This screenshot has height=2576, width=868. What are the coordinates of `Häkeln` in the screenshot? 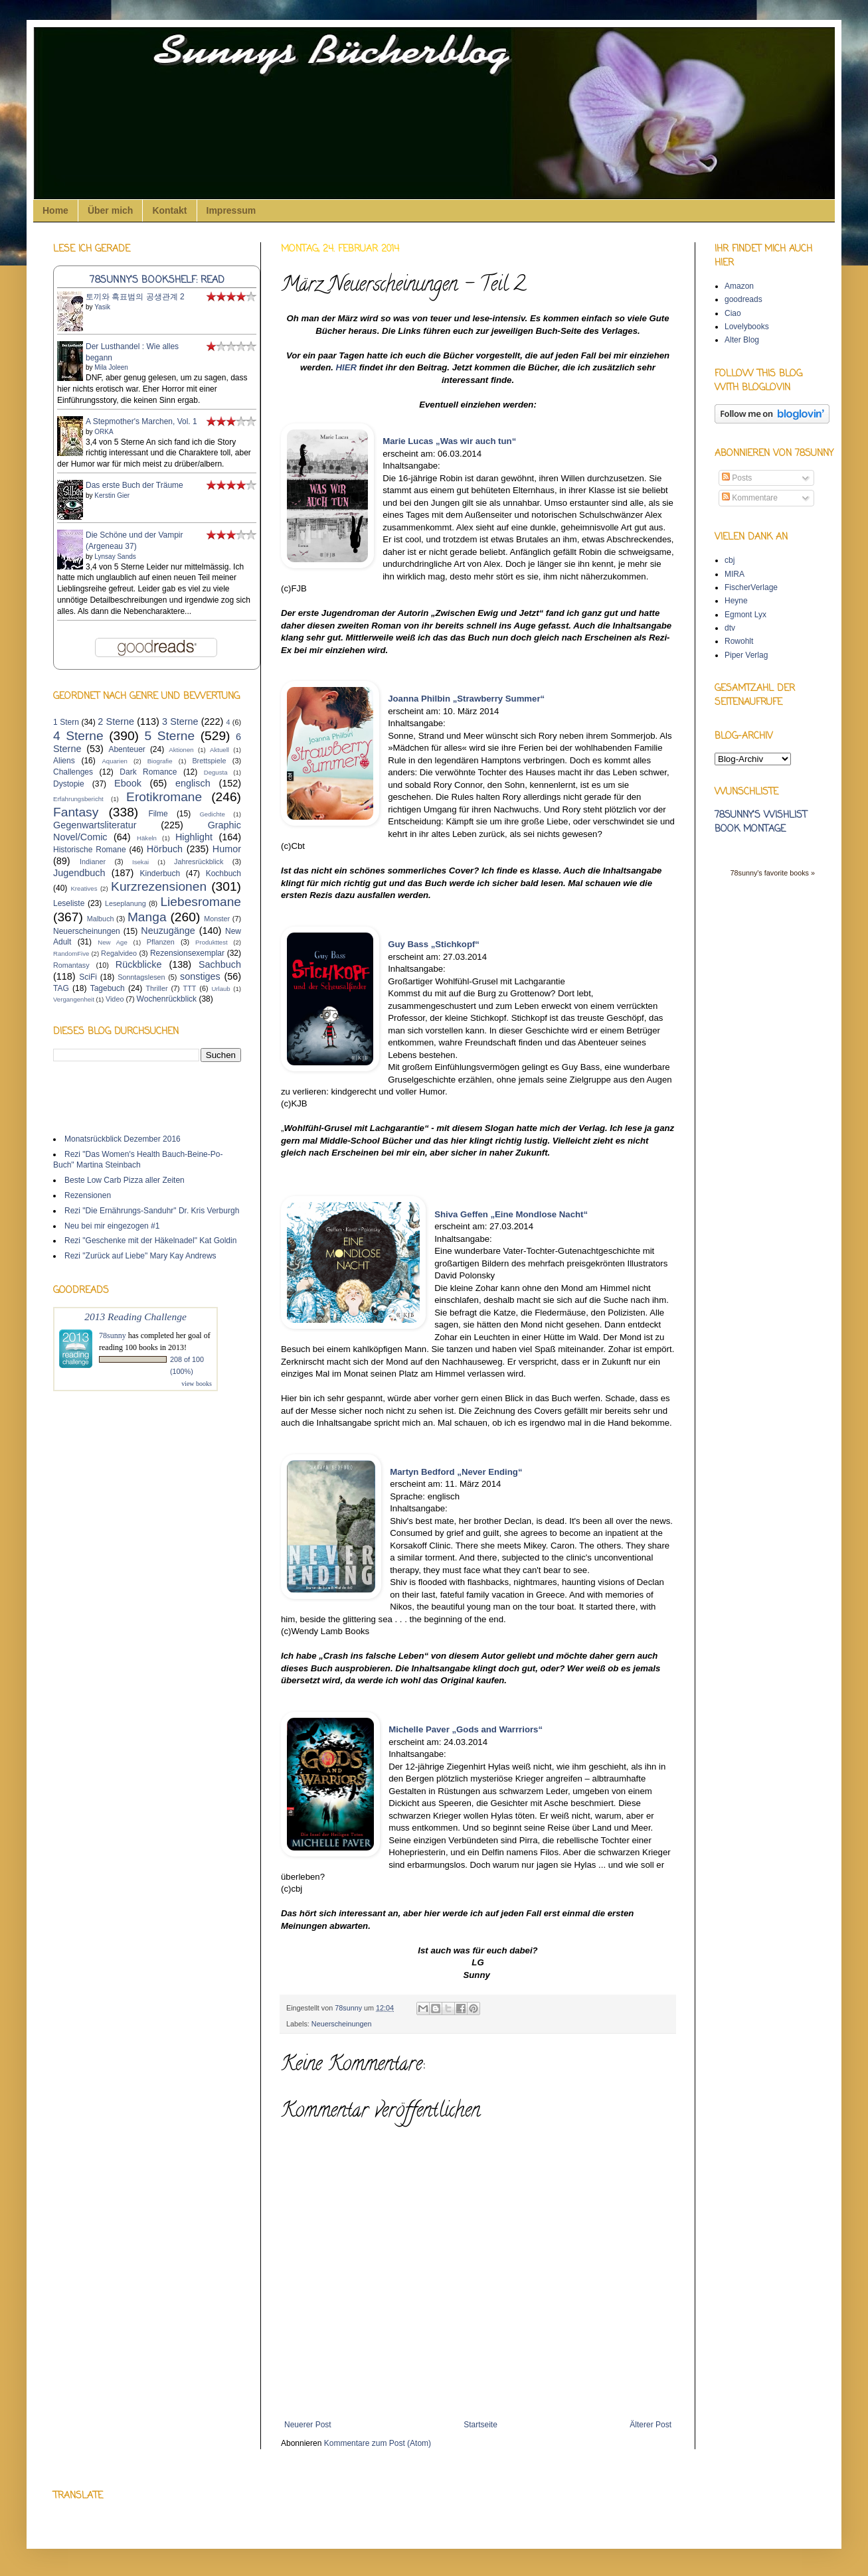 It's located at (147, 838).